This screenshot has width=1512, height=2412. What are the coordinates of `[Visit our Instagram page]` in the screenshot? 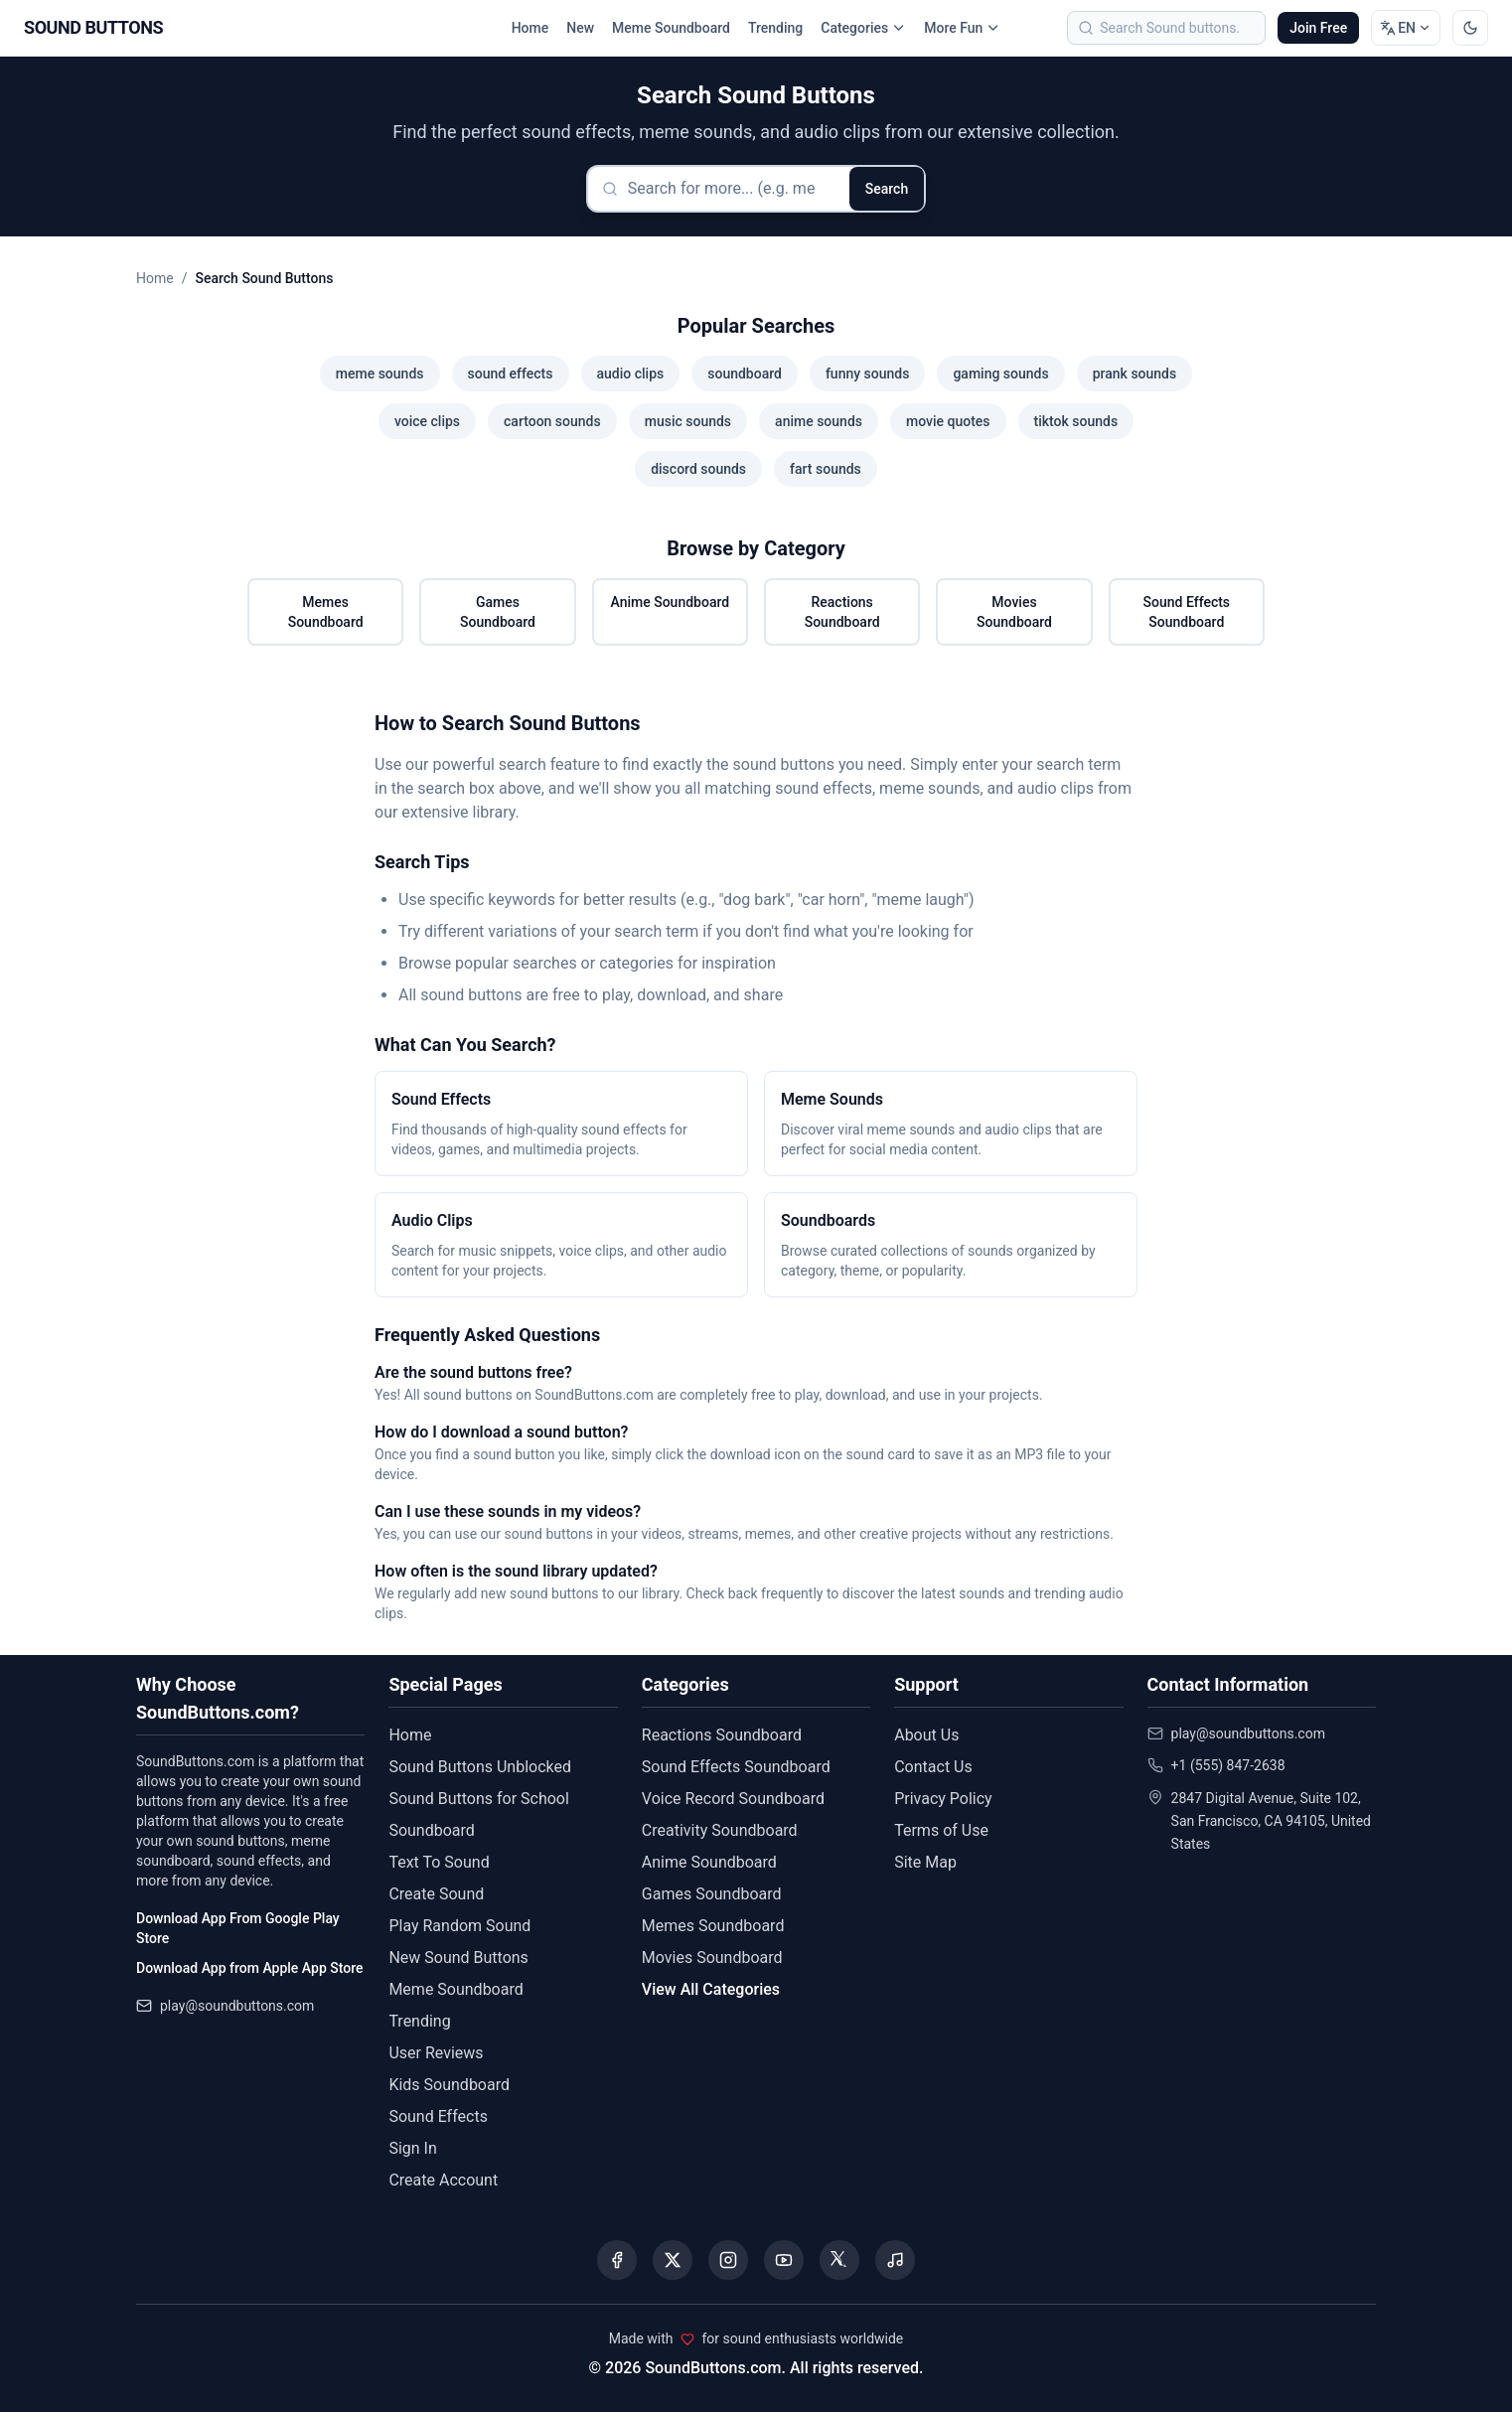 It's located at (728, 2260).